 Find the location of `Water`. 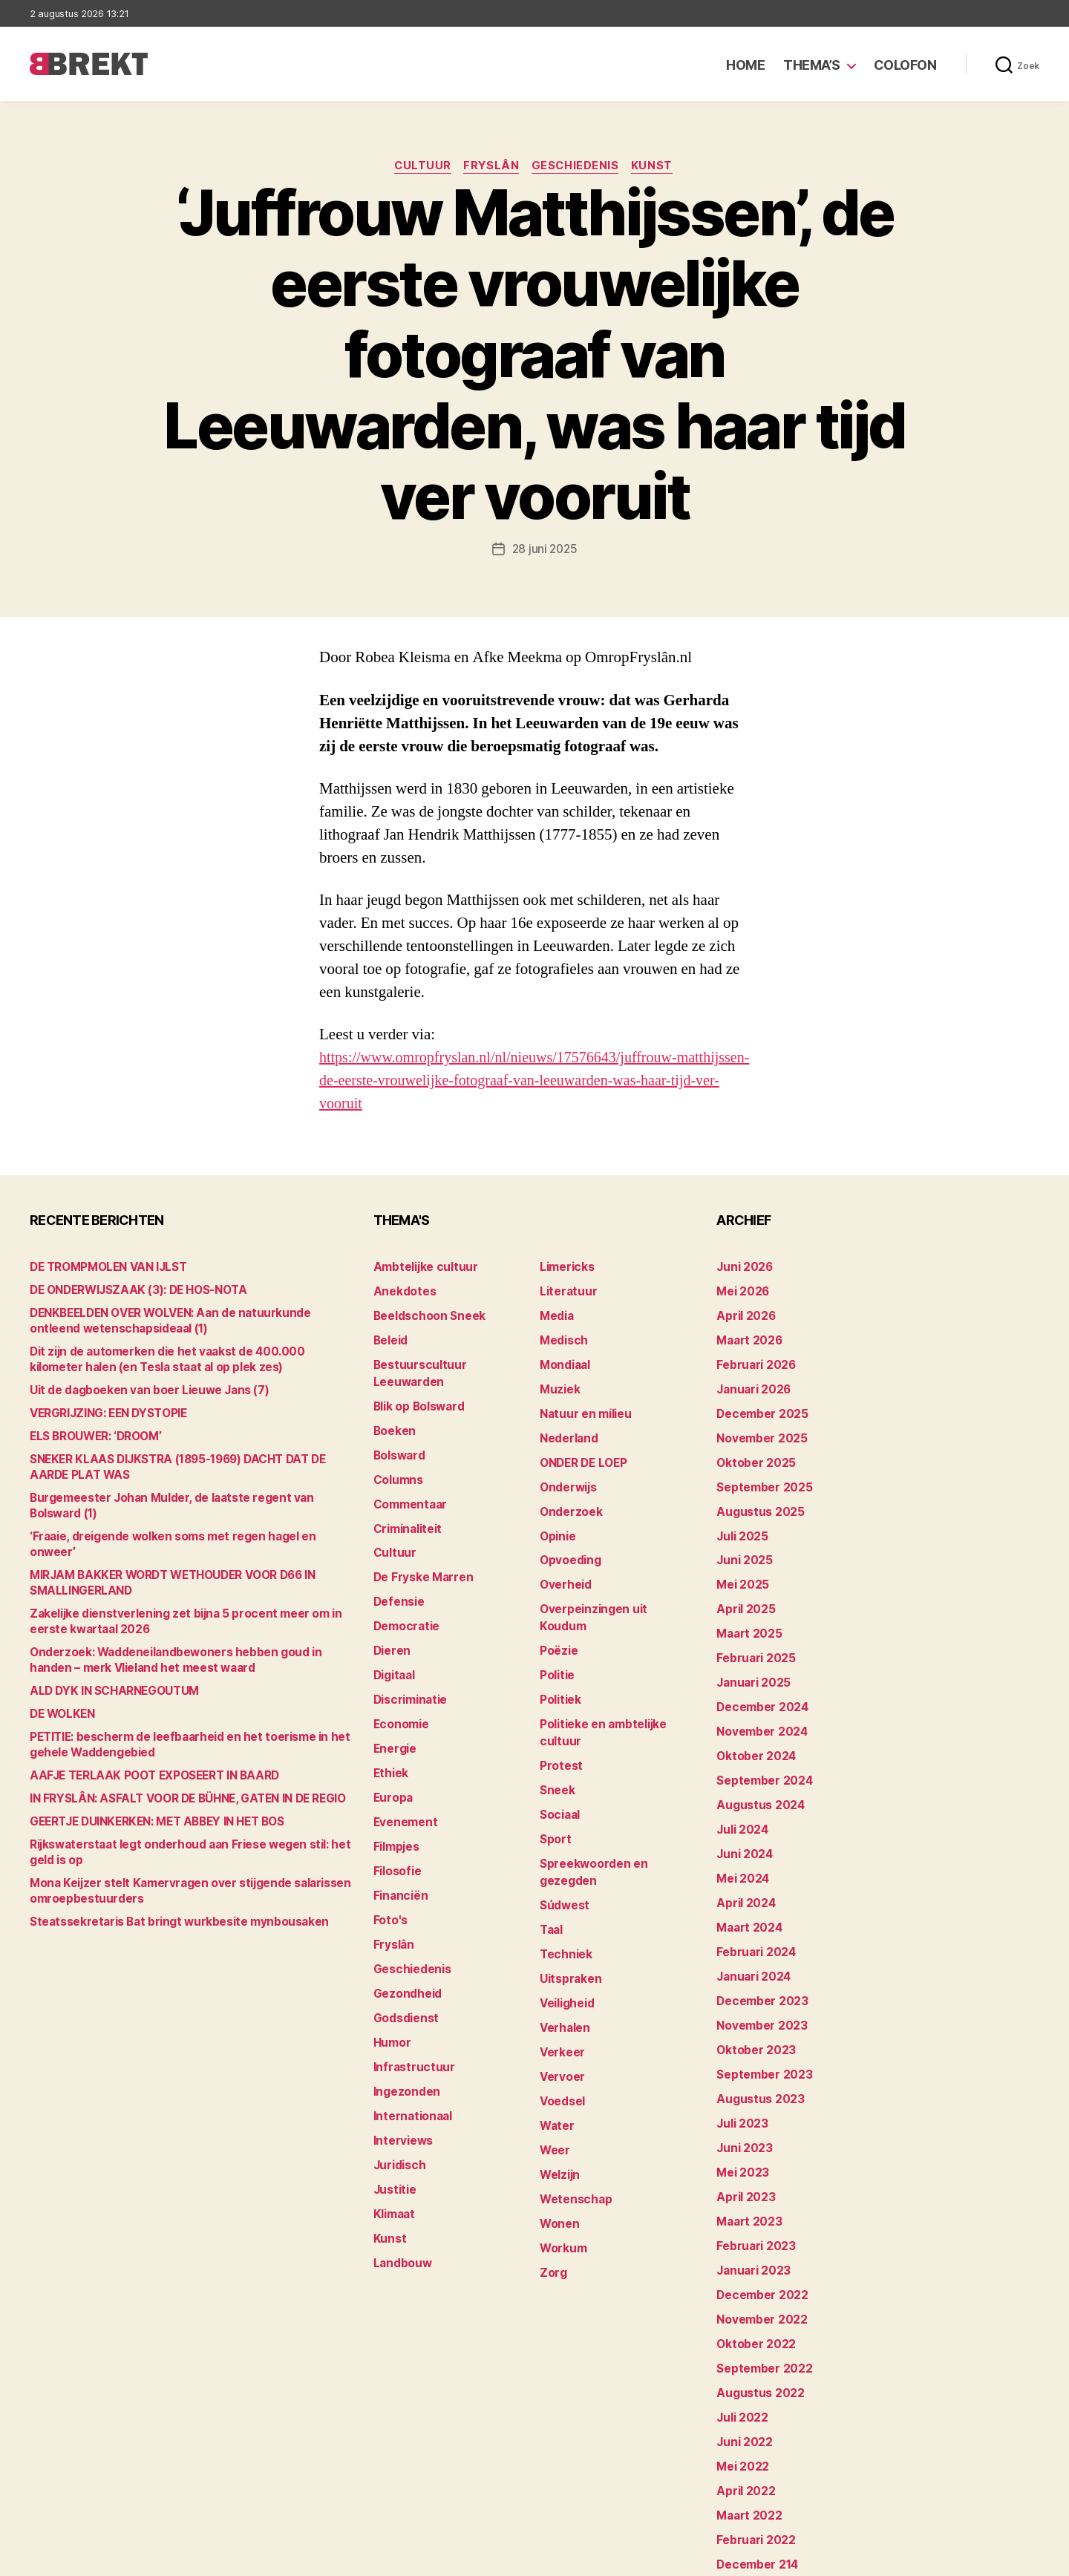

Water is located at coordinates (556, 2027).